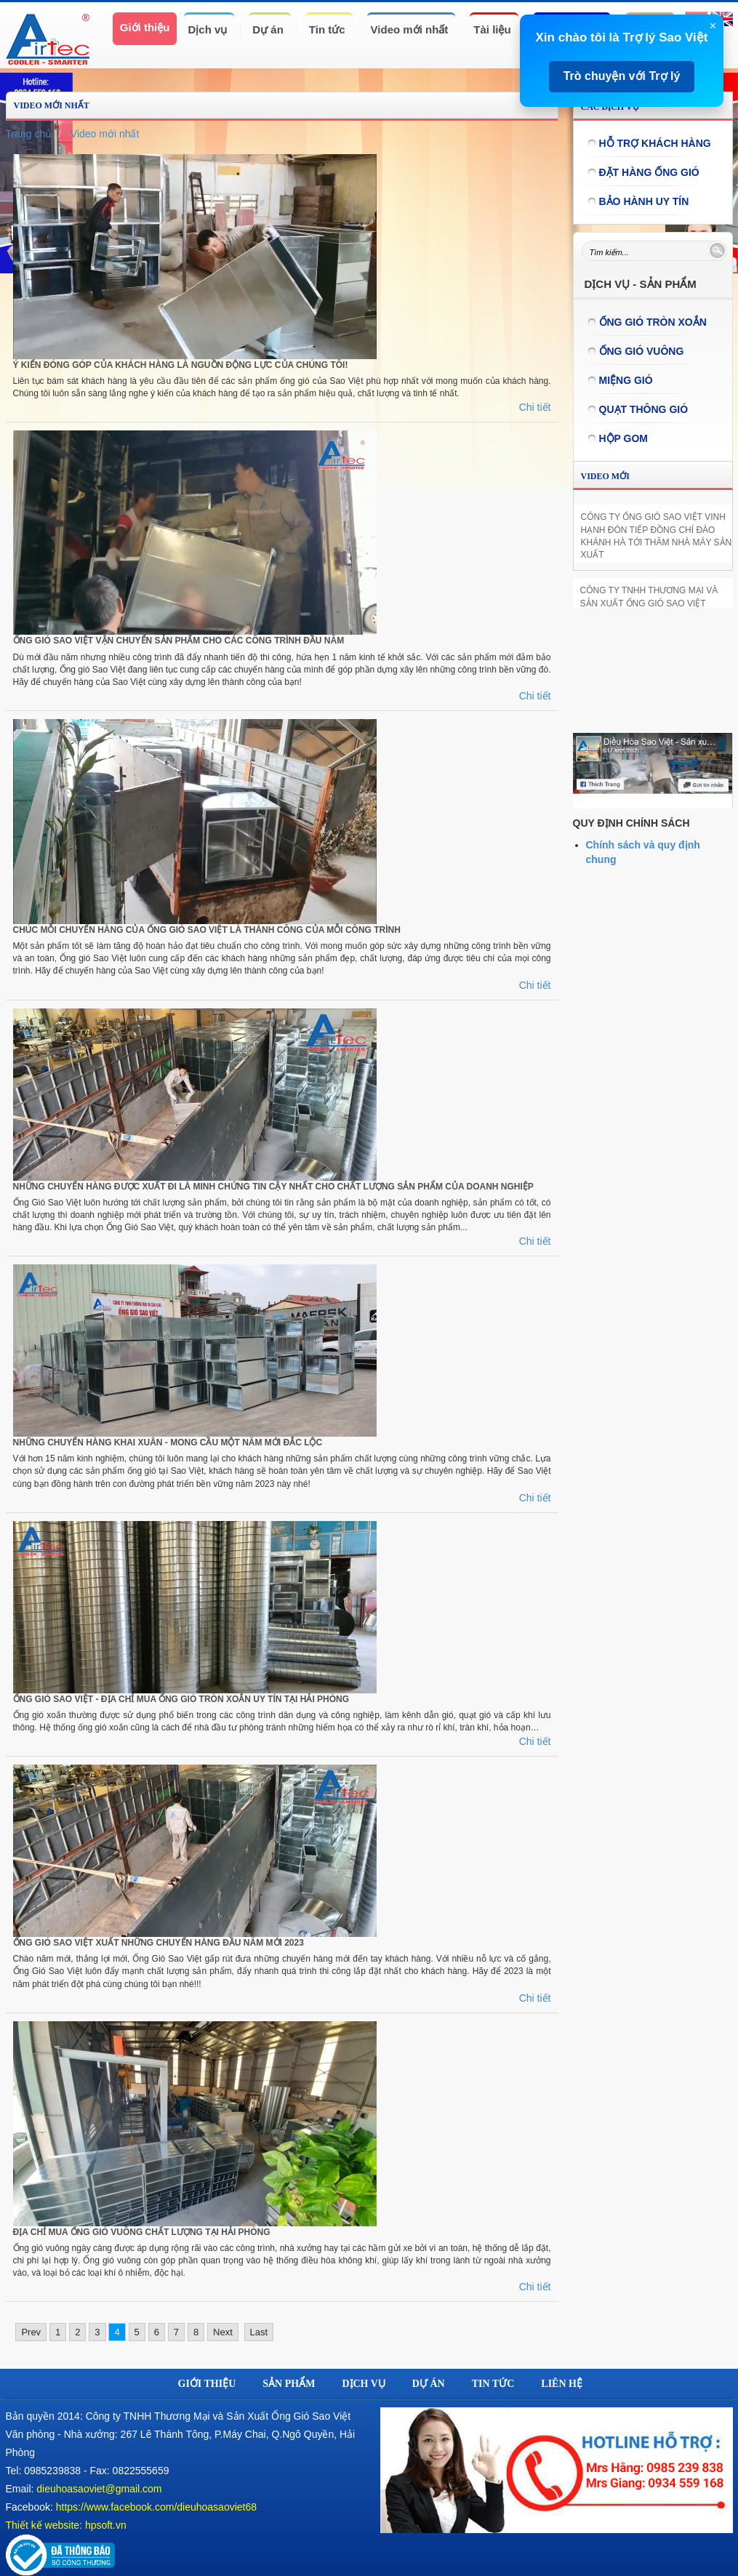 The image size is (738, 2576). What do you see at coordinates (626, 380) in the screenshot?
I see `Miệng gió` at bounding box center [626, 380].